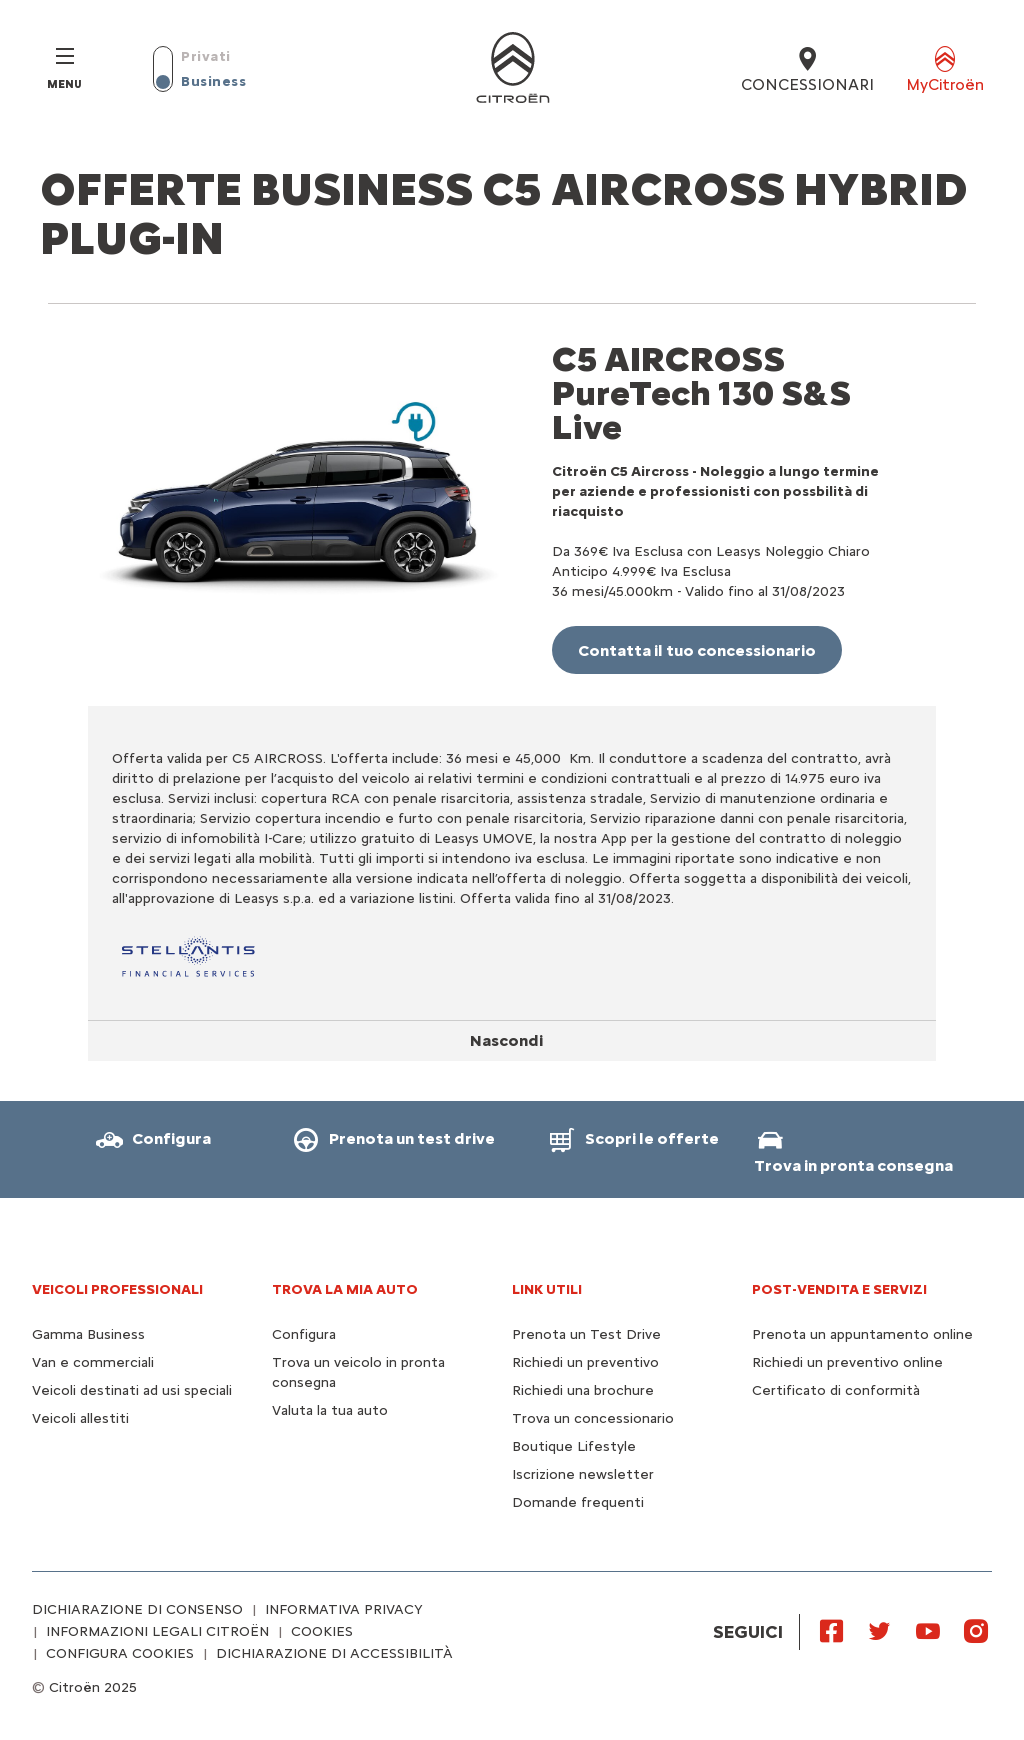 The height and width of the screenshot is (1740, 1024). What do you see at coordinates (578, 1502) in the screenshot?
I see `Domande frequenti` at bounding box center [578, 1502].